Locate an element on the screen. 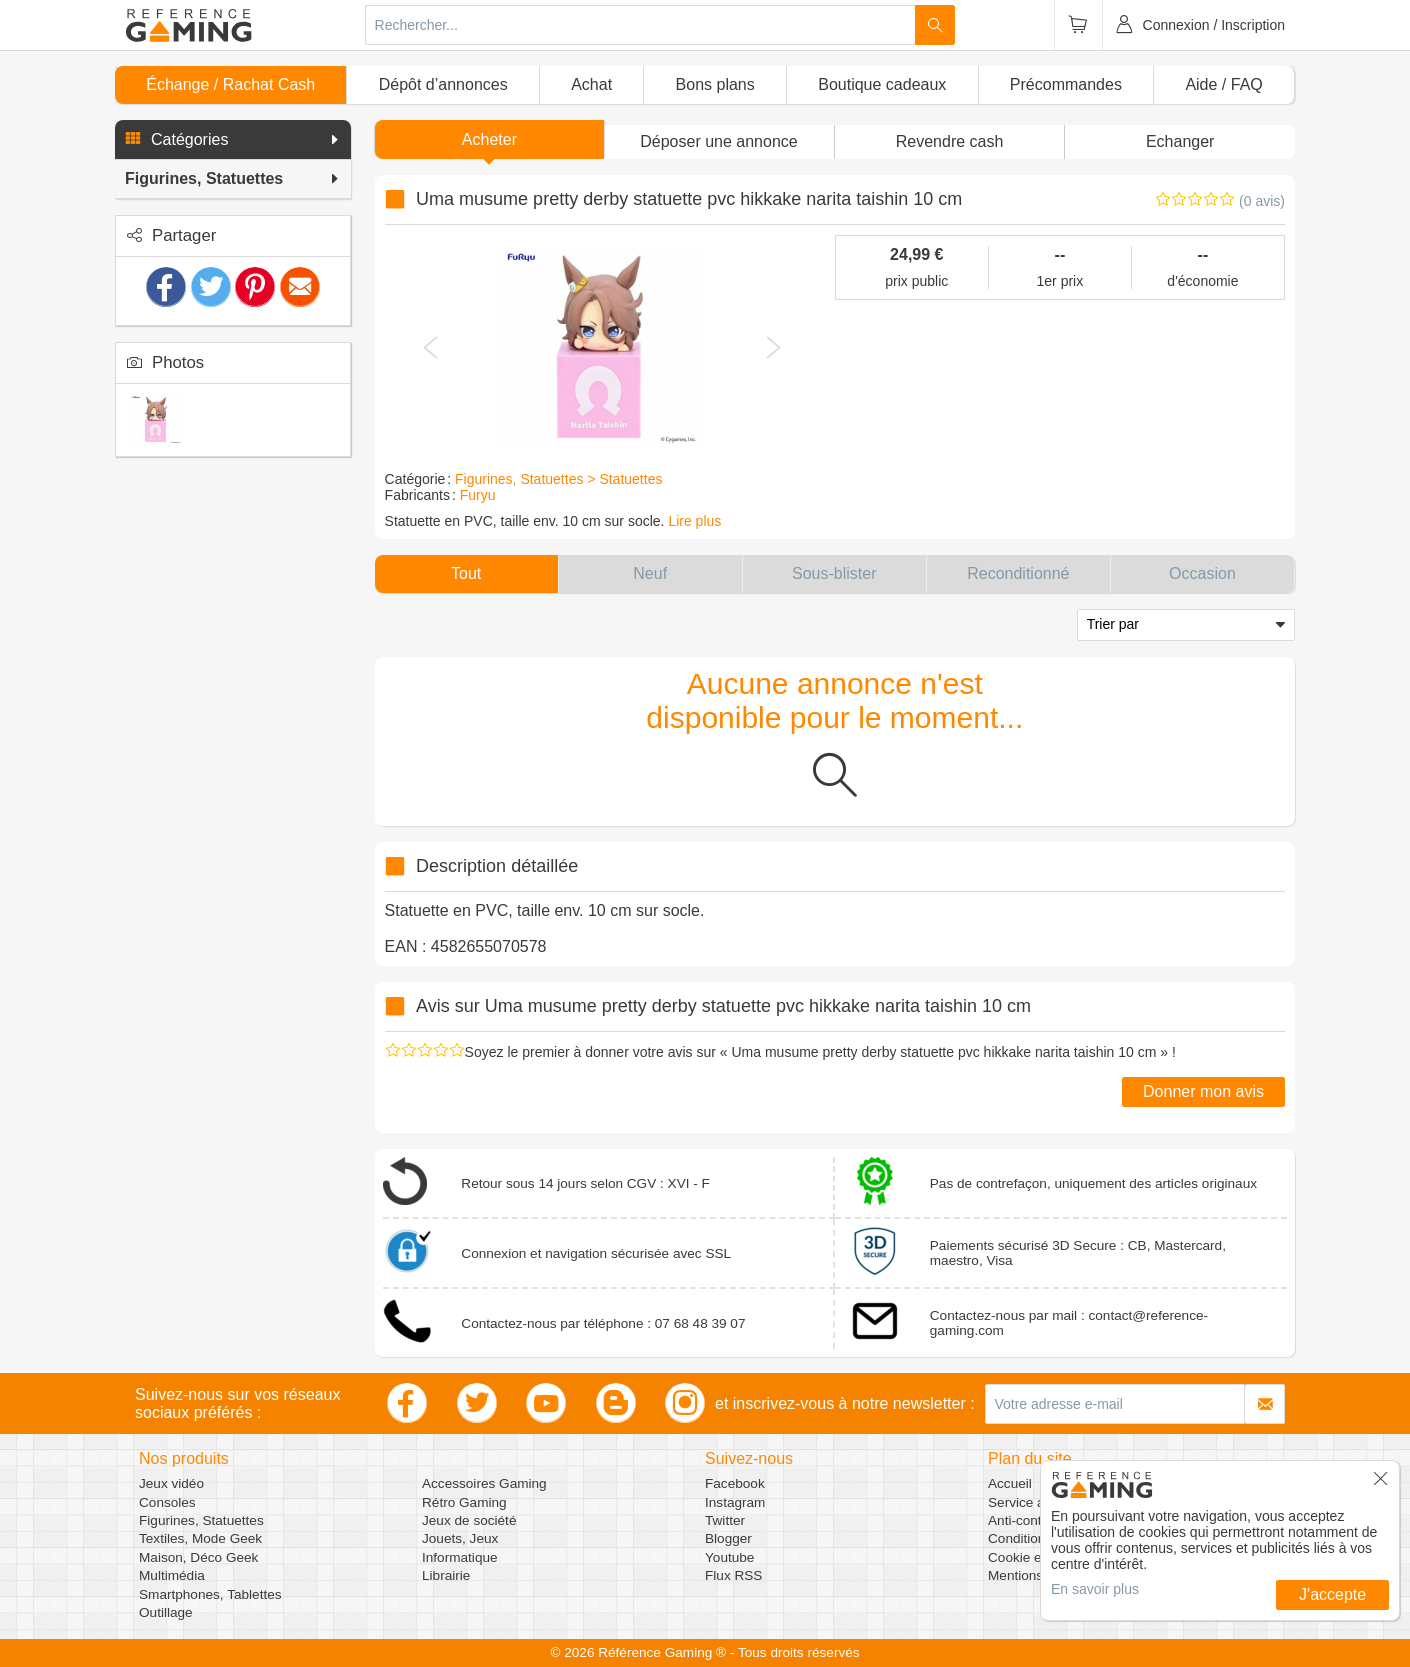 Image resolution: width=1410 pixels, height=1667 pixels. Furyu is located at coordinates (478, 495).